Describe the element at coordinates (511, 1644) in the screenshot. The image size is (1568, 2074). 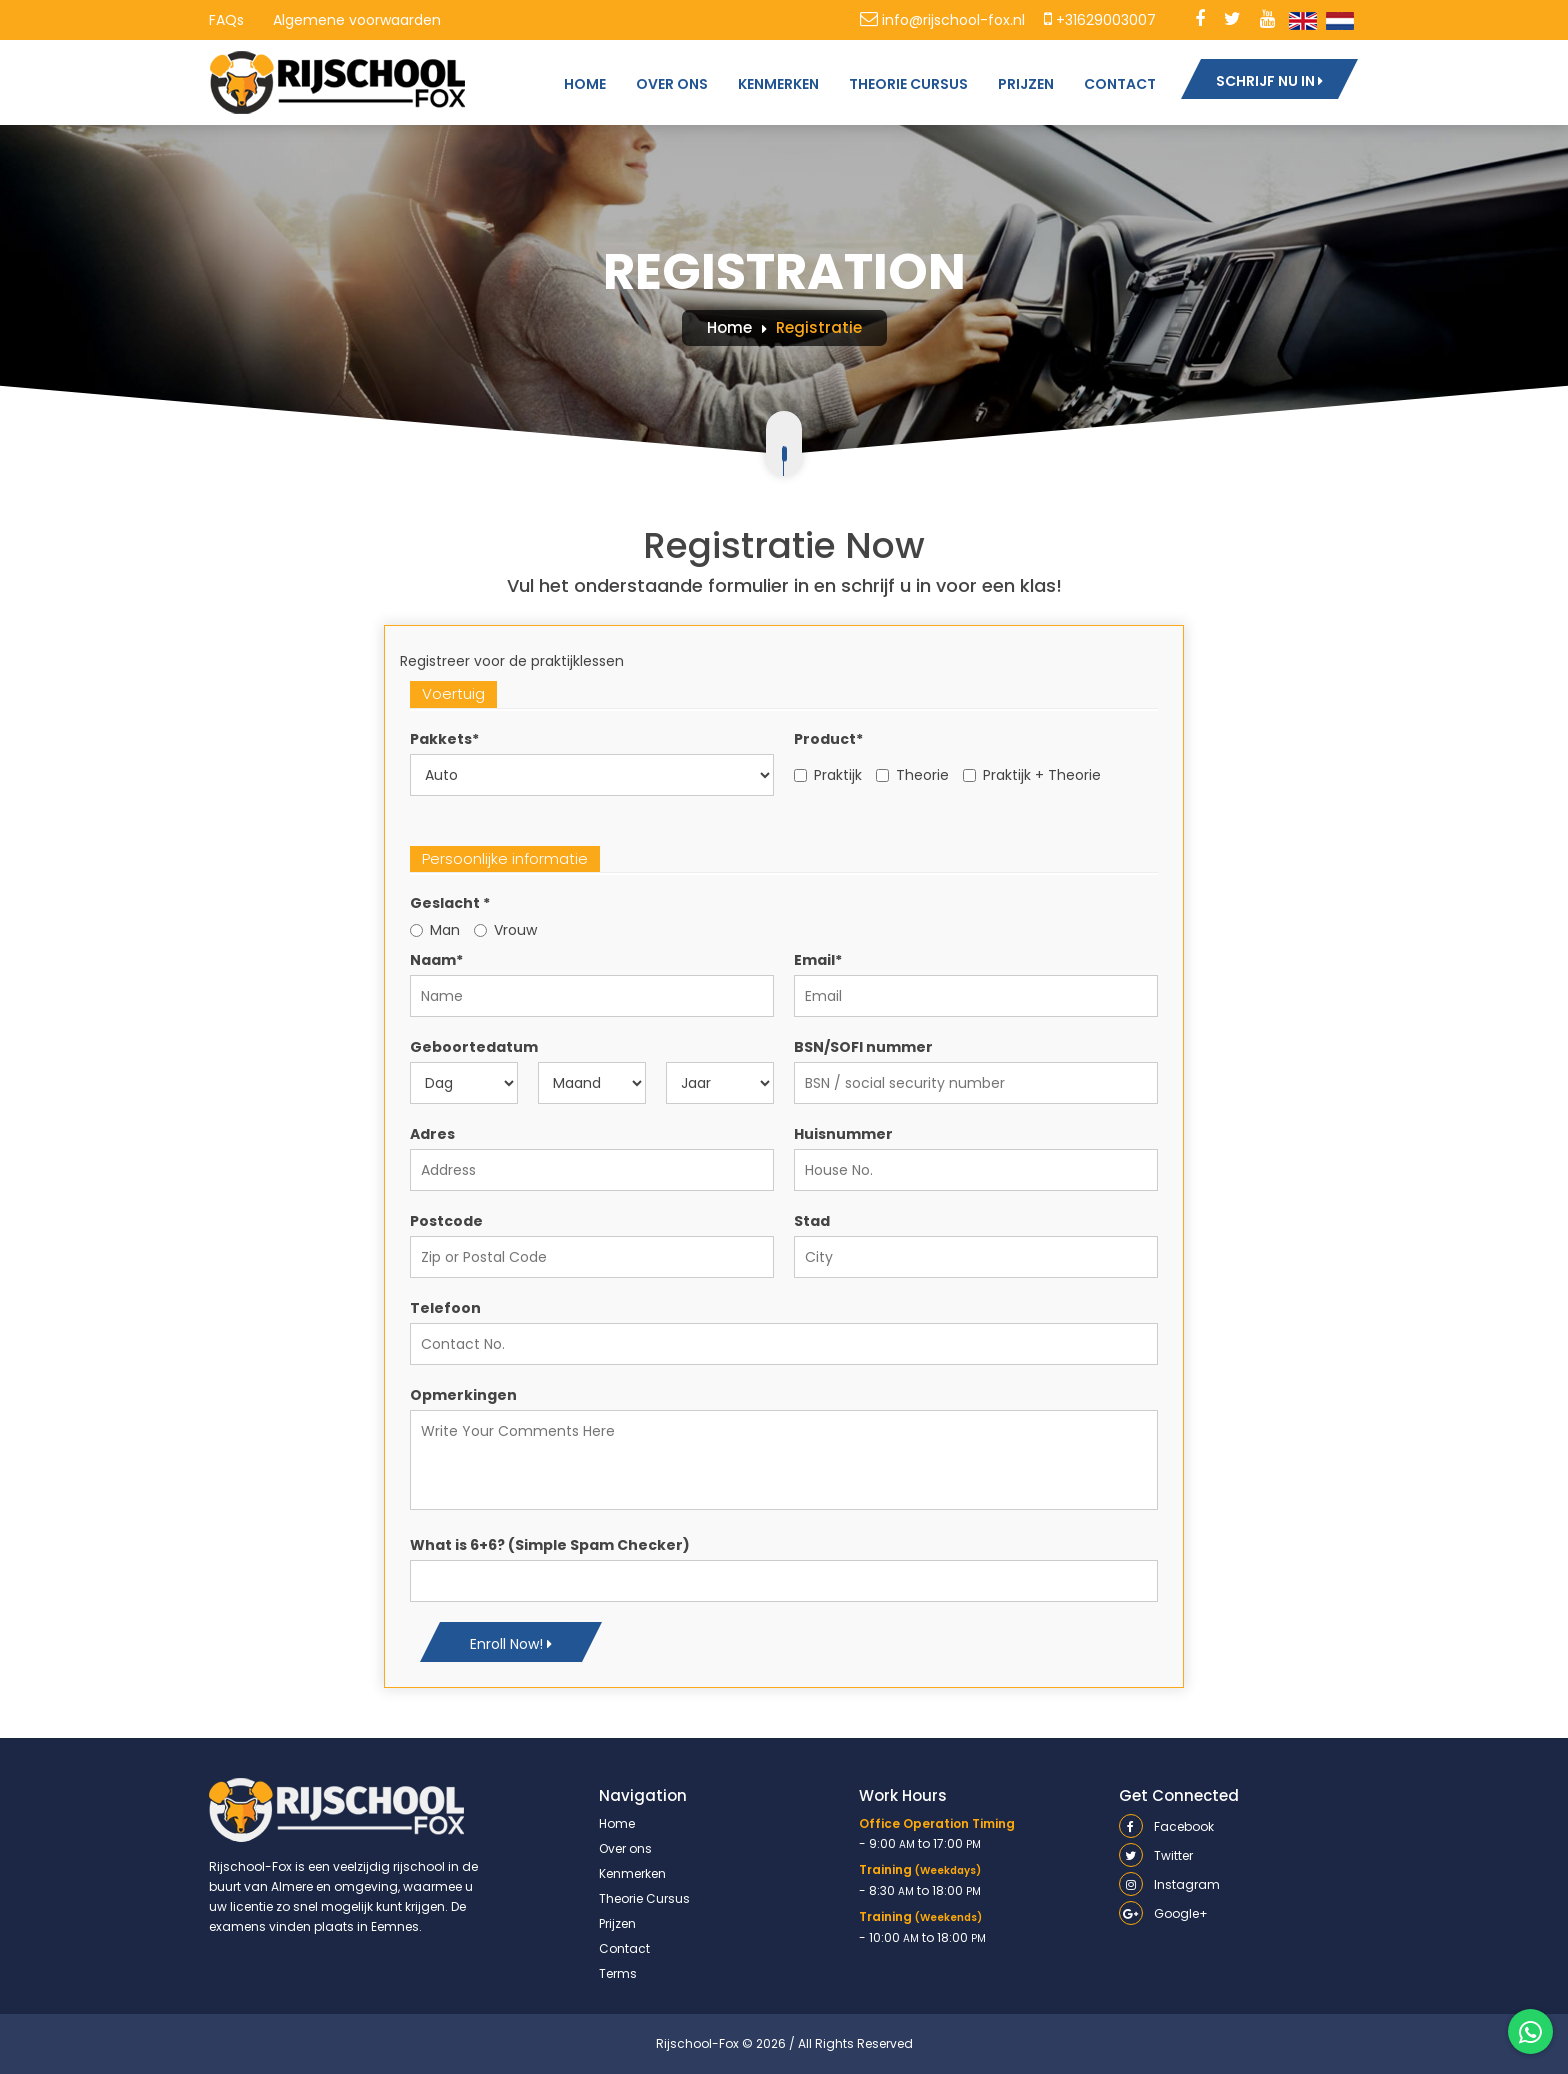
I see `Enroll Now!` at that location.